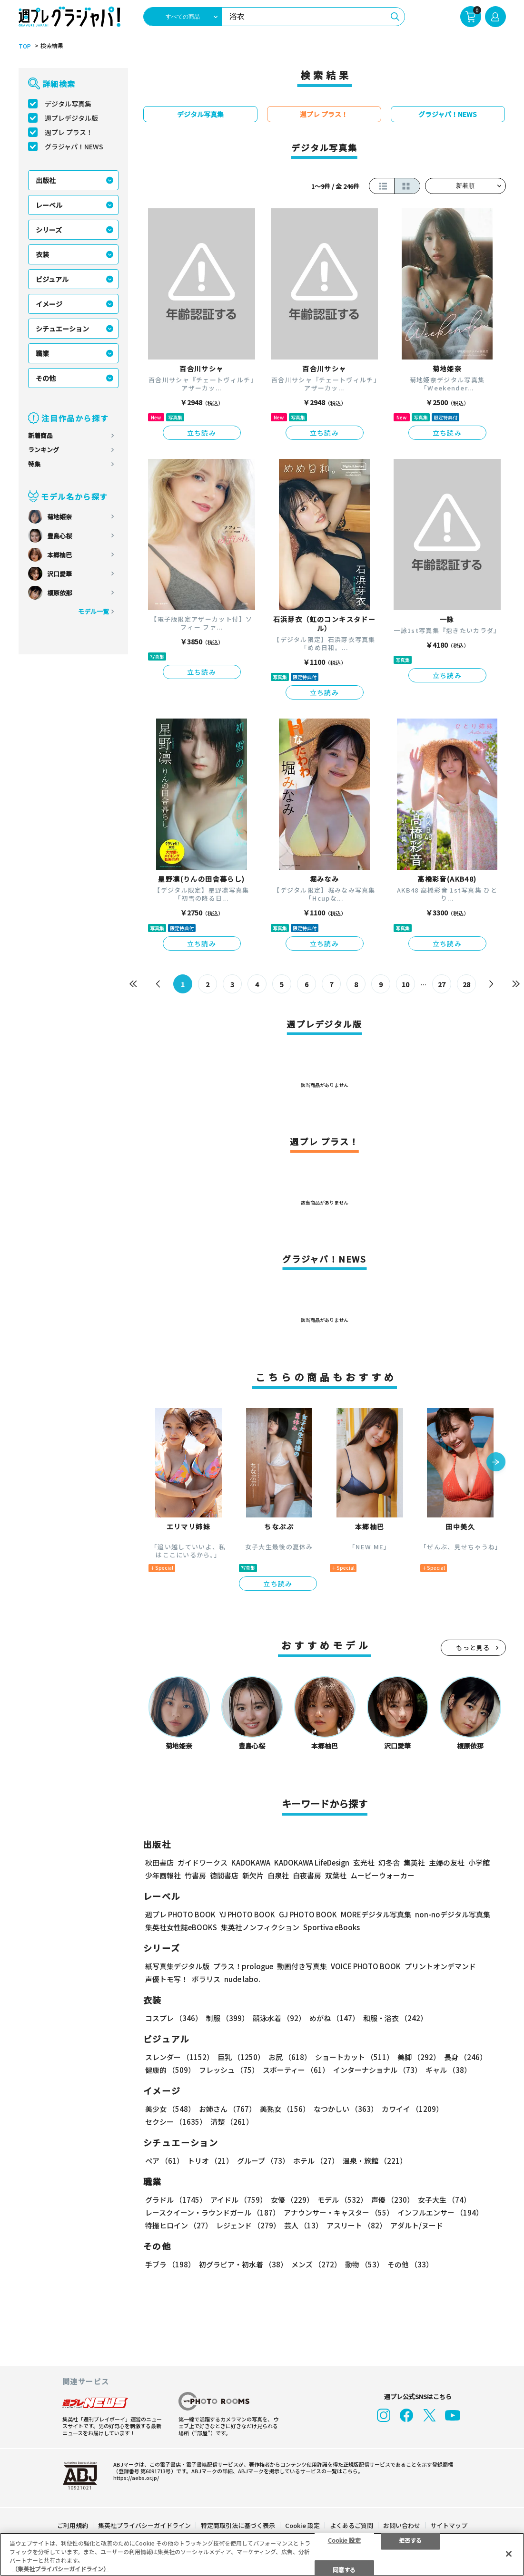  Describe the element at coordinates (307, 1875) in the screenshot. I see `白夜書房` at that location.